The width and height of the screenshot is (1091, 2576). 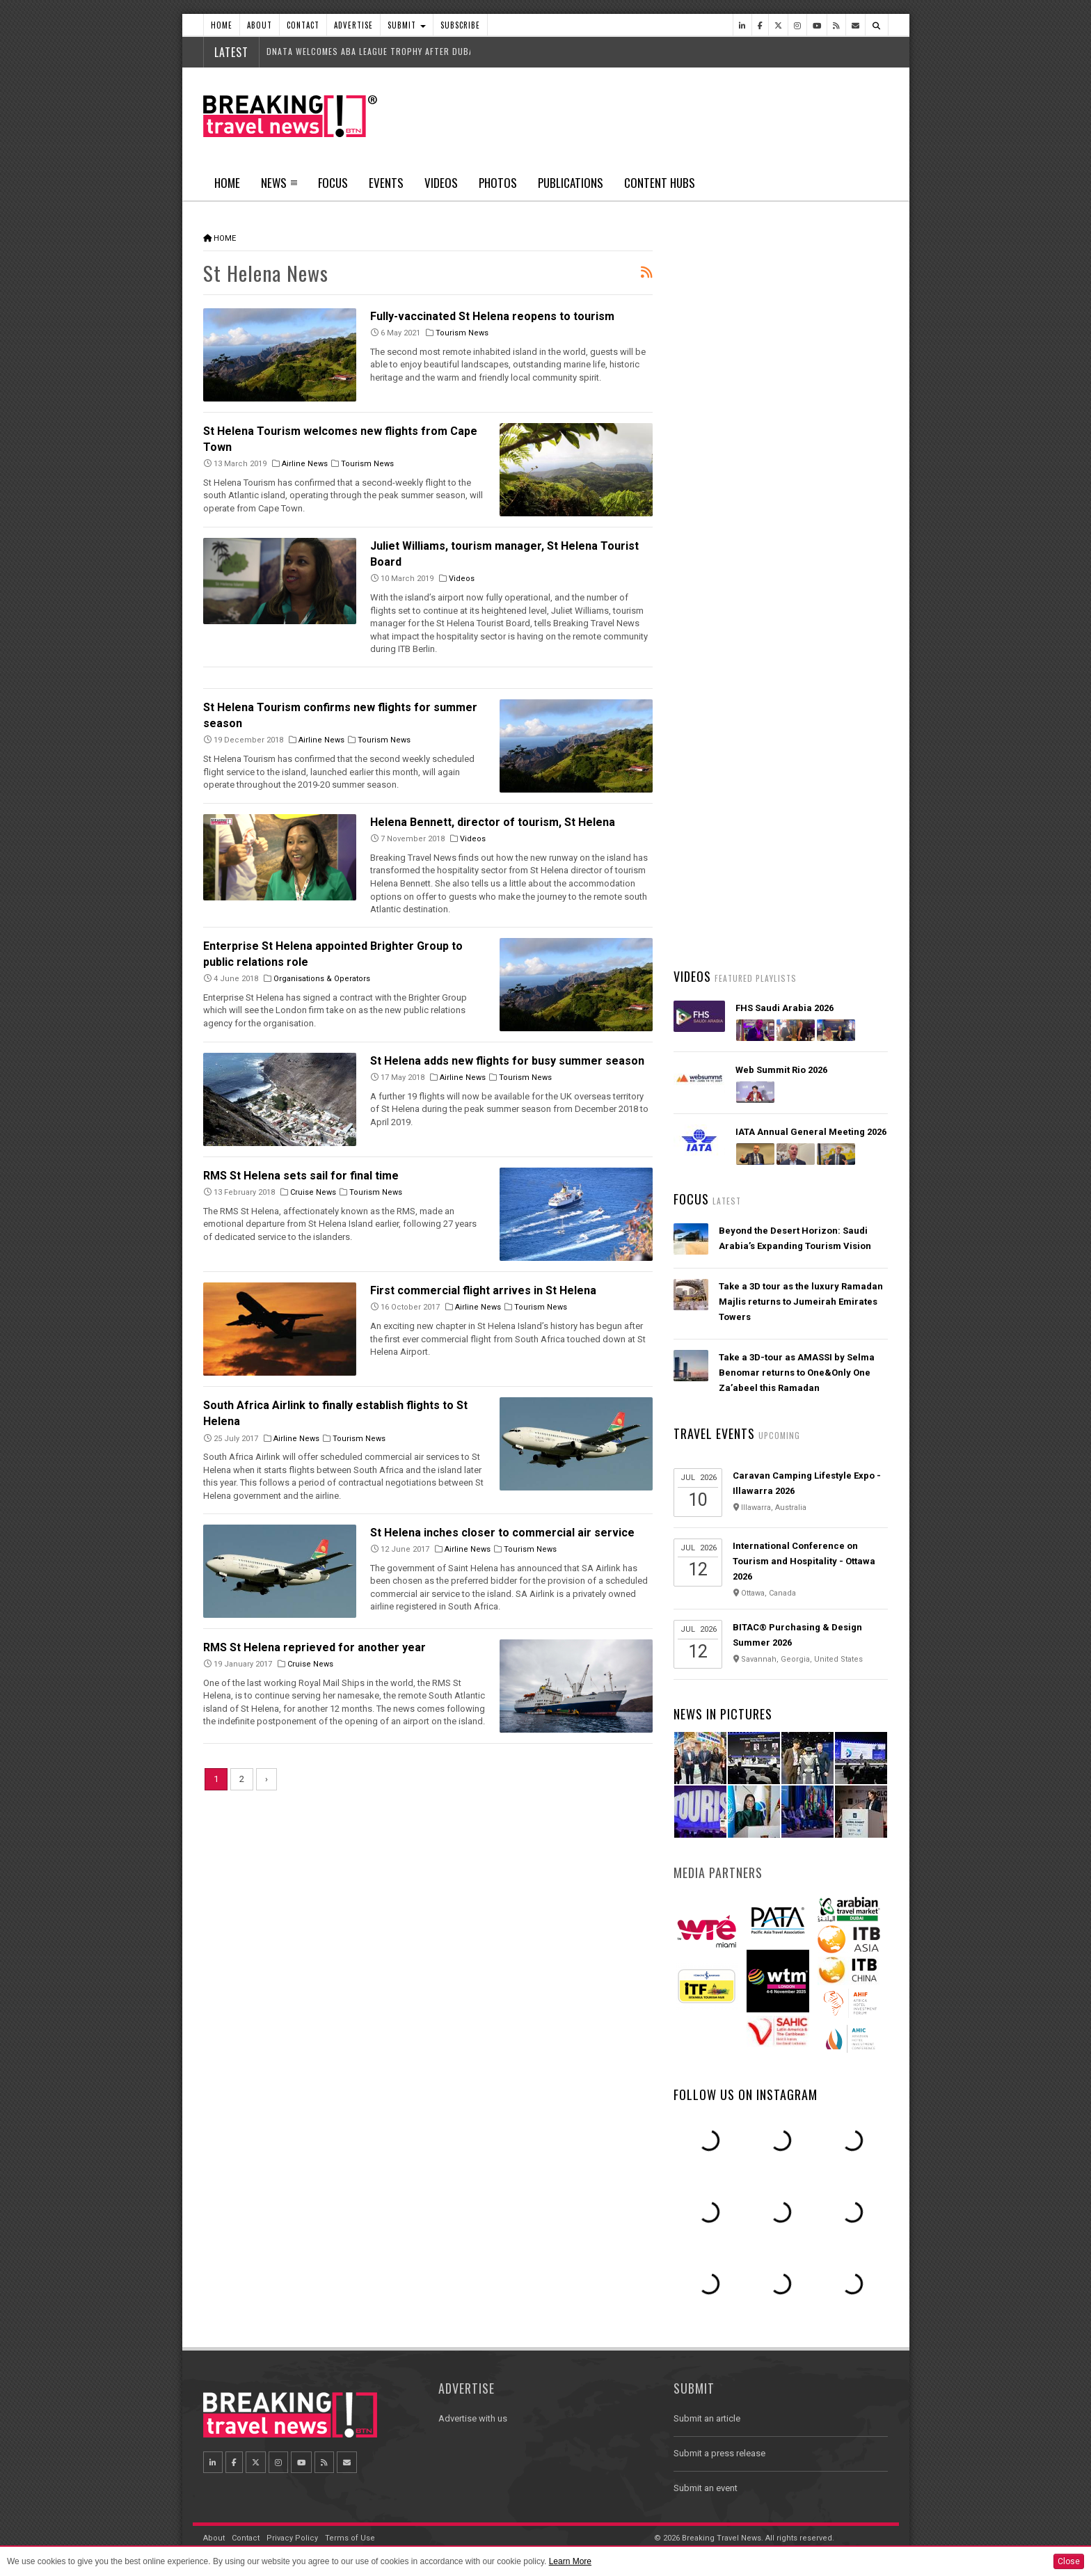 I want to click on Learn More, so click(x=570, y=2561).